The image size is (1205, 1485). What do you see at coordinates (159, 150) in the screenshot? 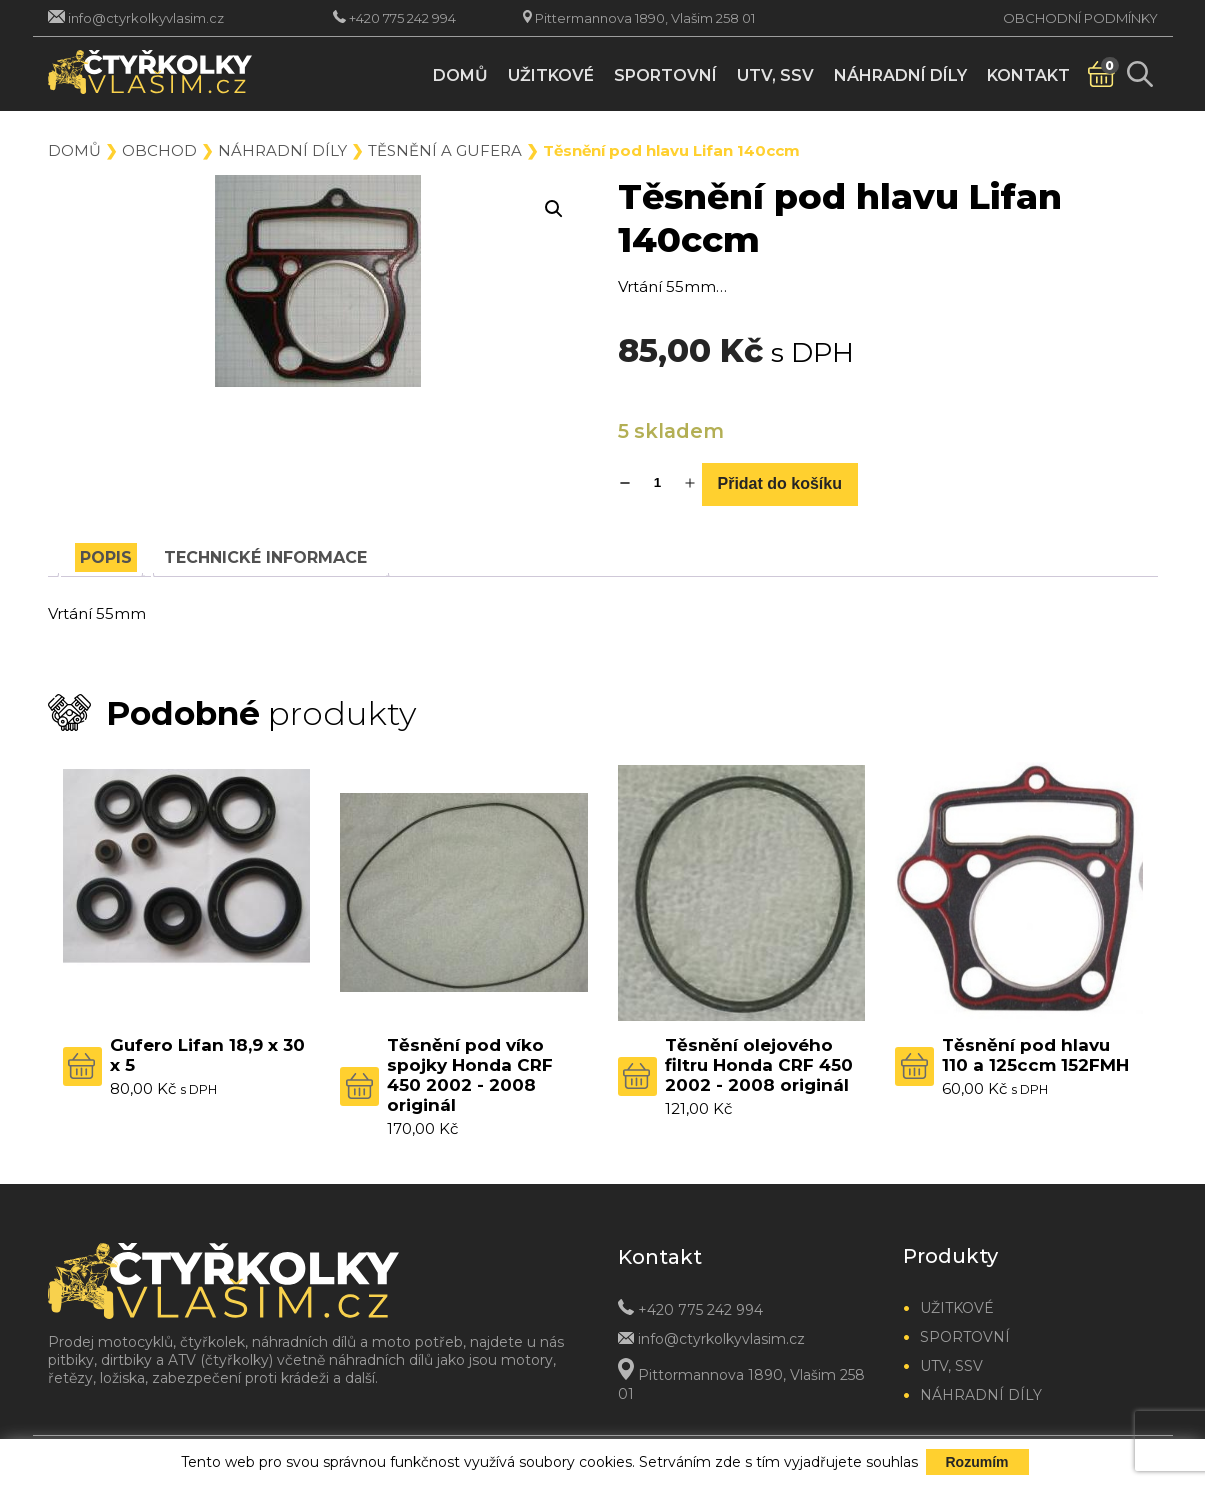
I see `Obchod` at bounding box center [159, 150].